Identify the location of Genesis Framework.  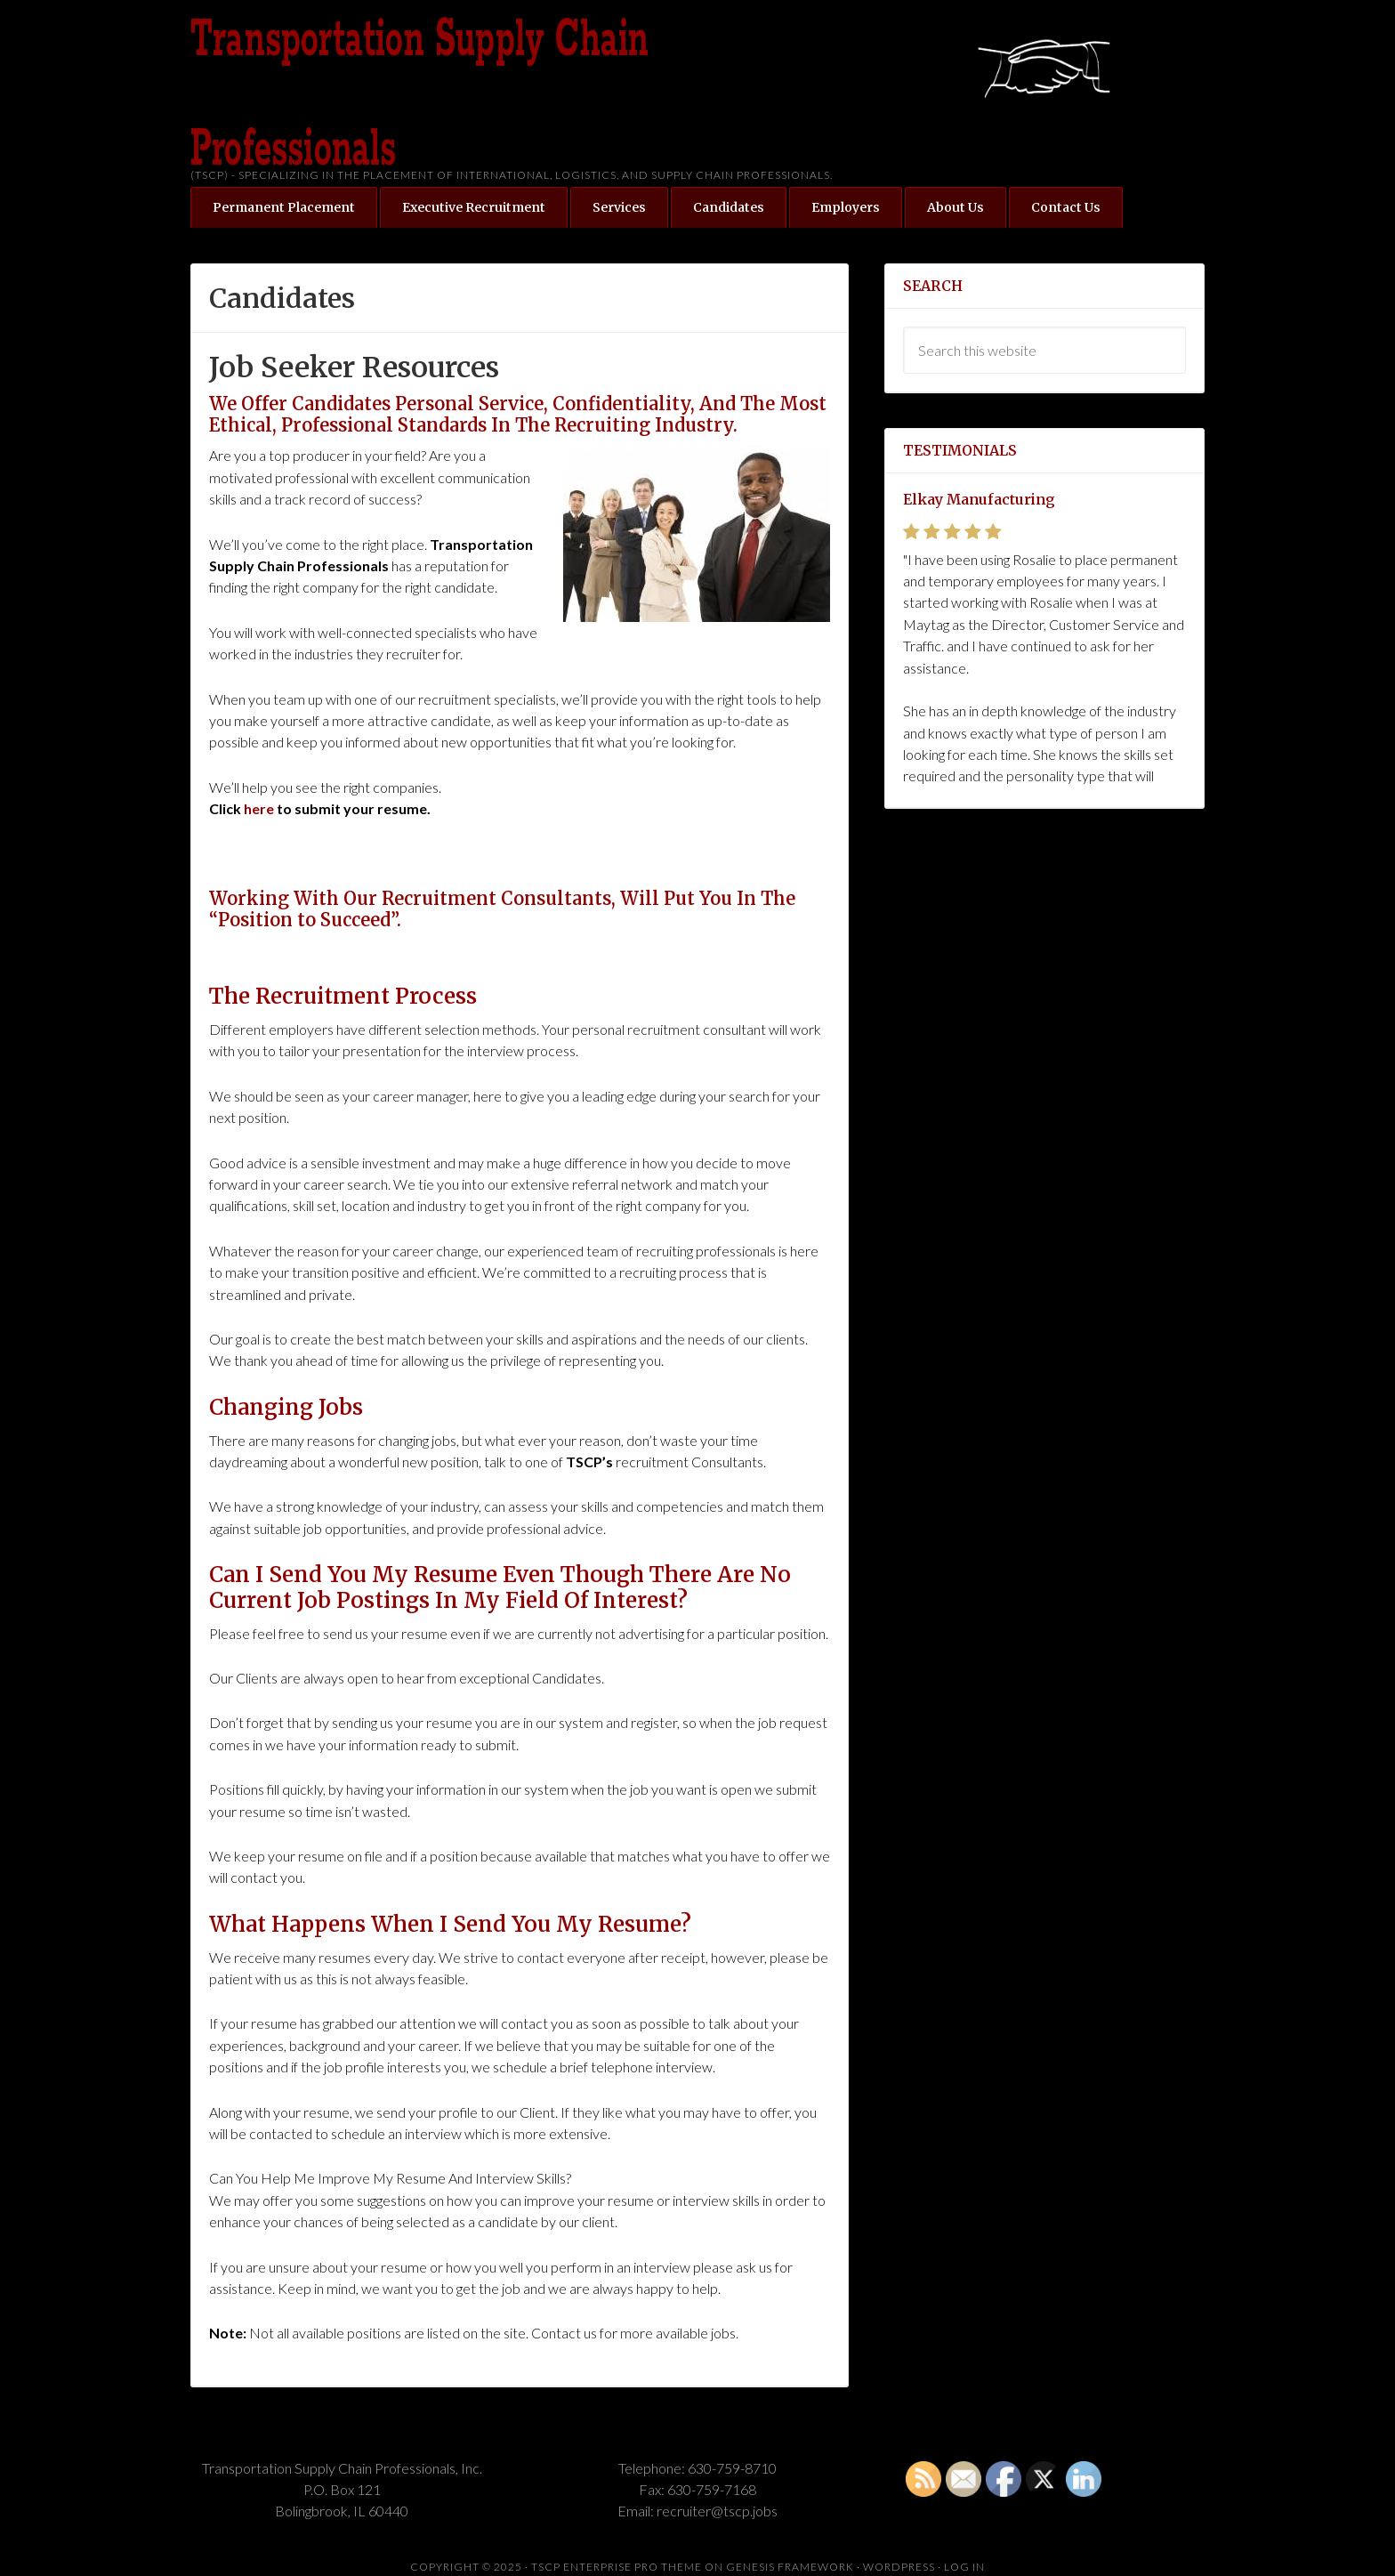
(790, 2566).